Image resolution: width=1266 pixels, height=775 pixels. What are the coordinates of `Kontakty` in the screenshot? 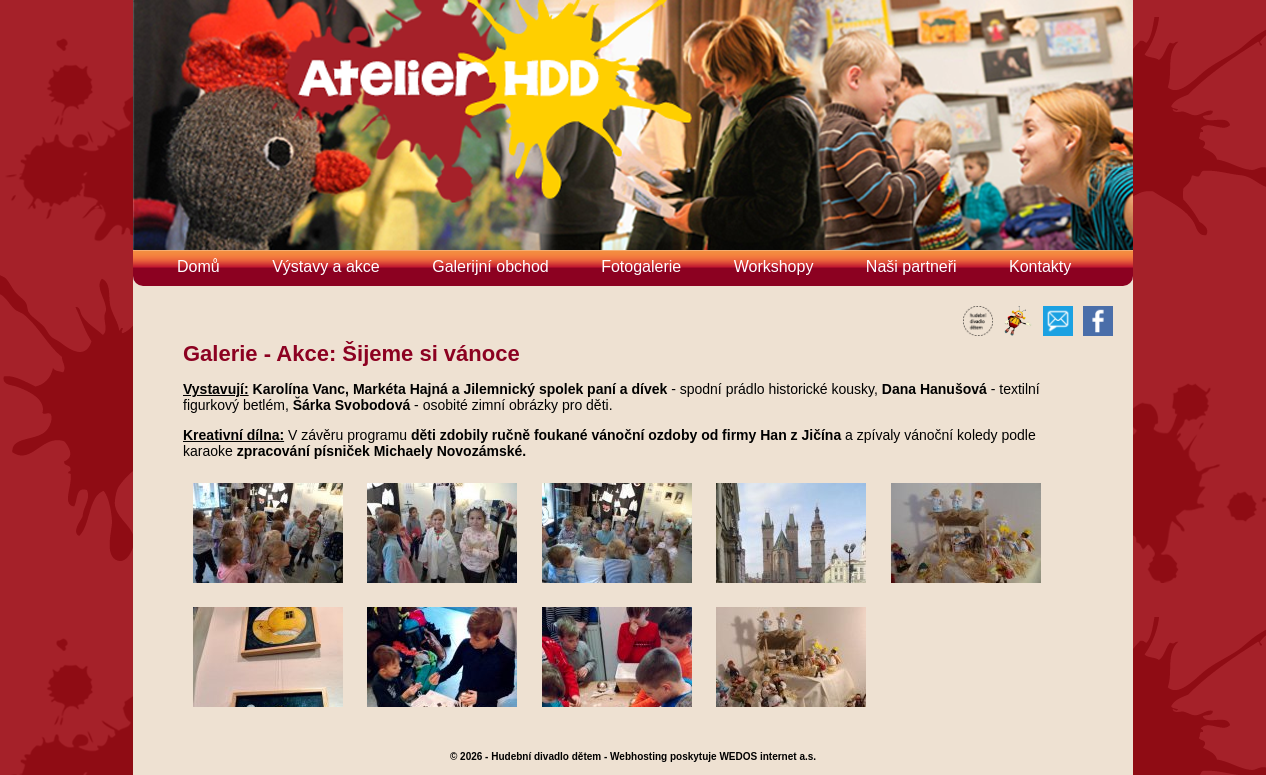 It's located at (1040, 266).